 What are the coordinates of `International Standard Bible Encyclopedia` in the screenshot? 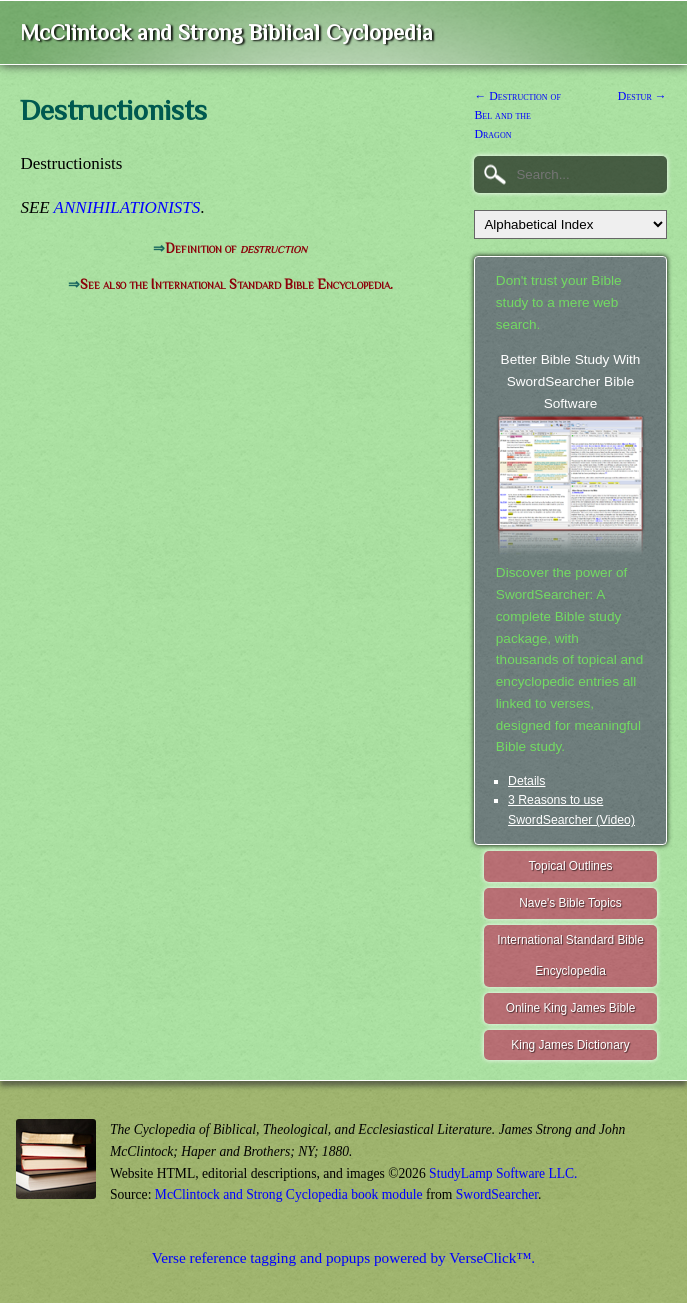 It's located at (570, 955).